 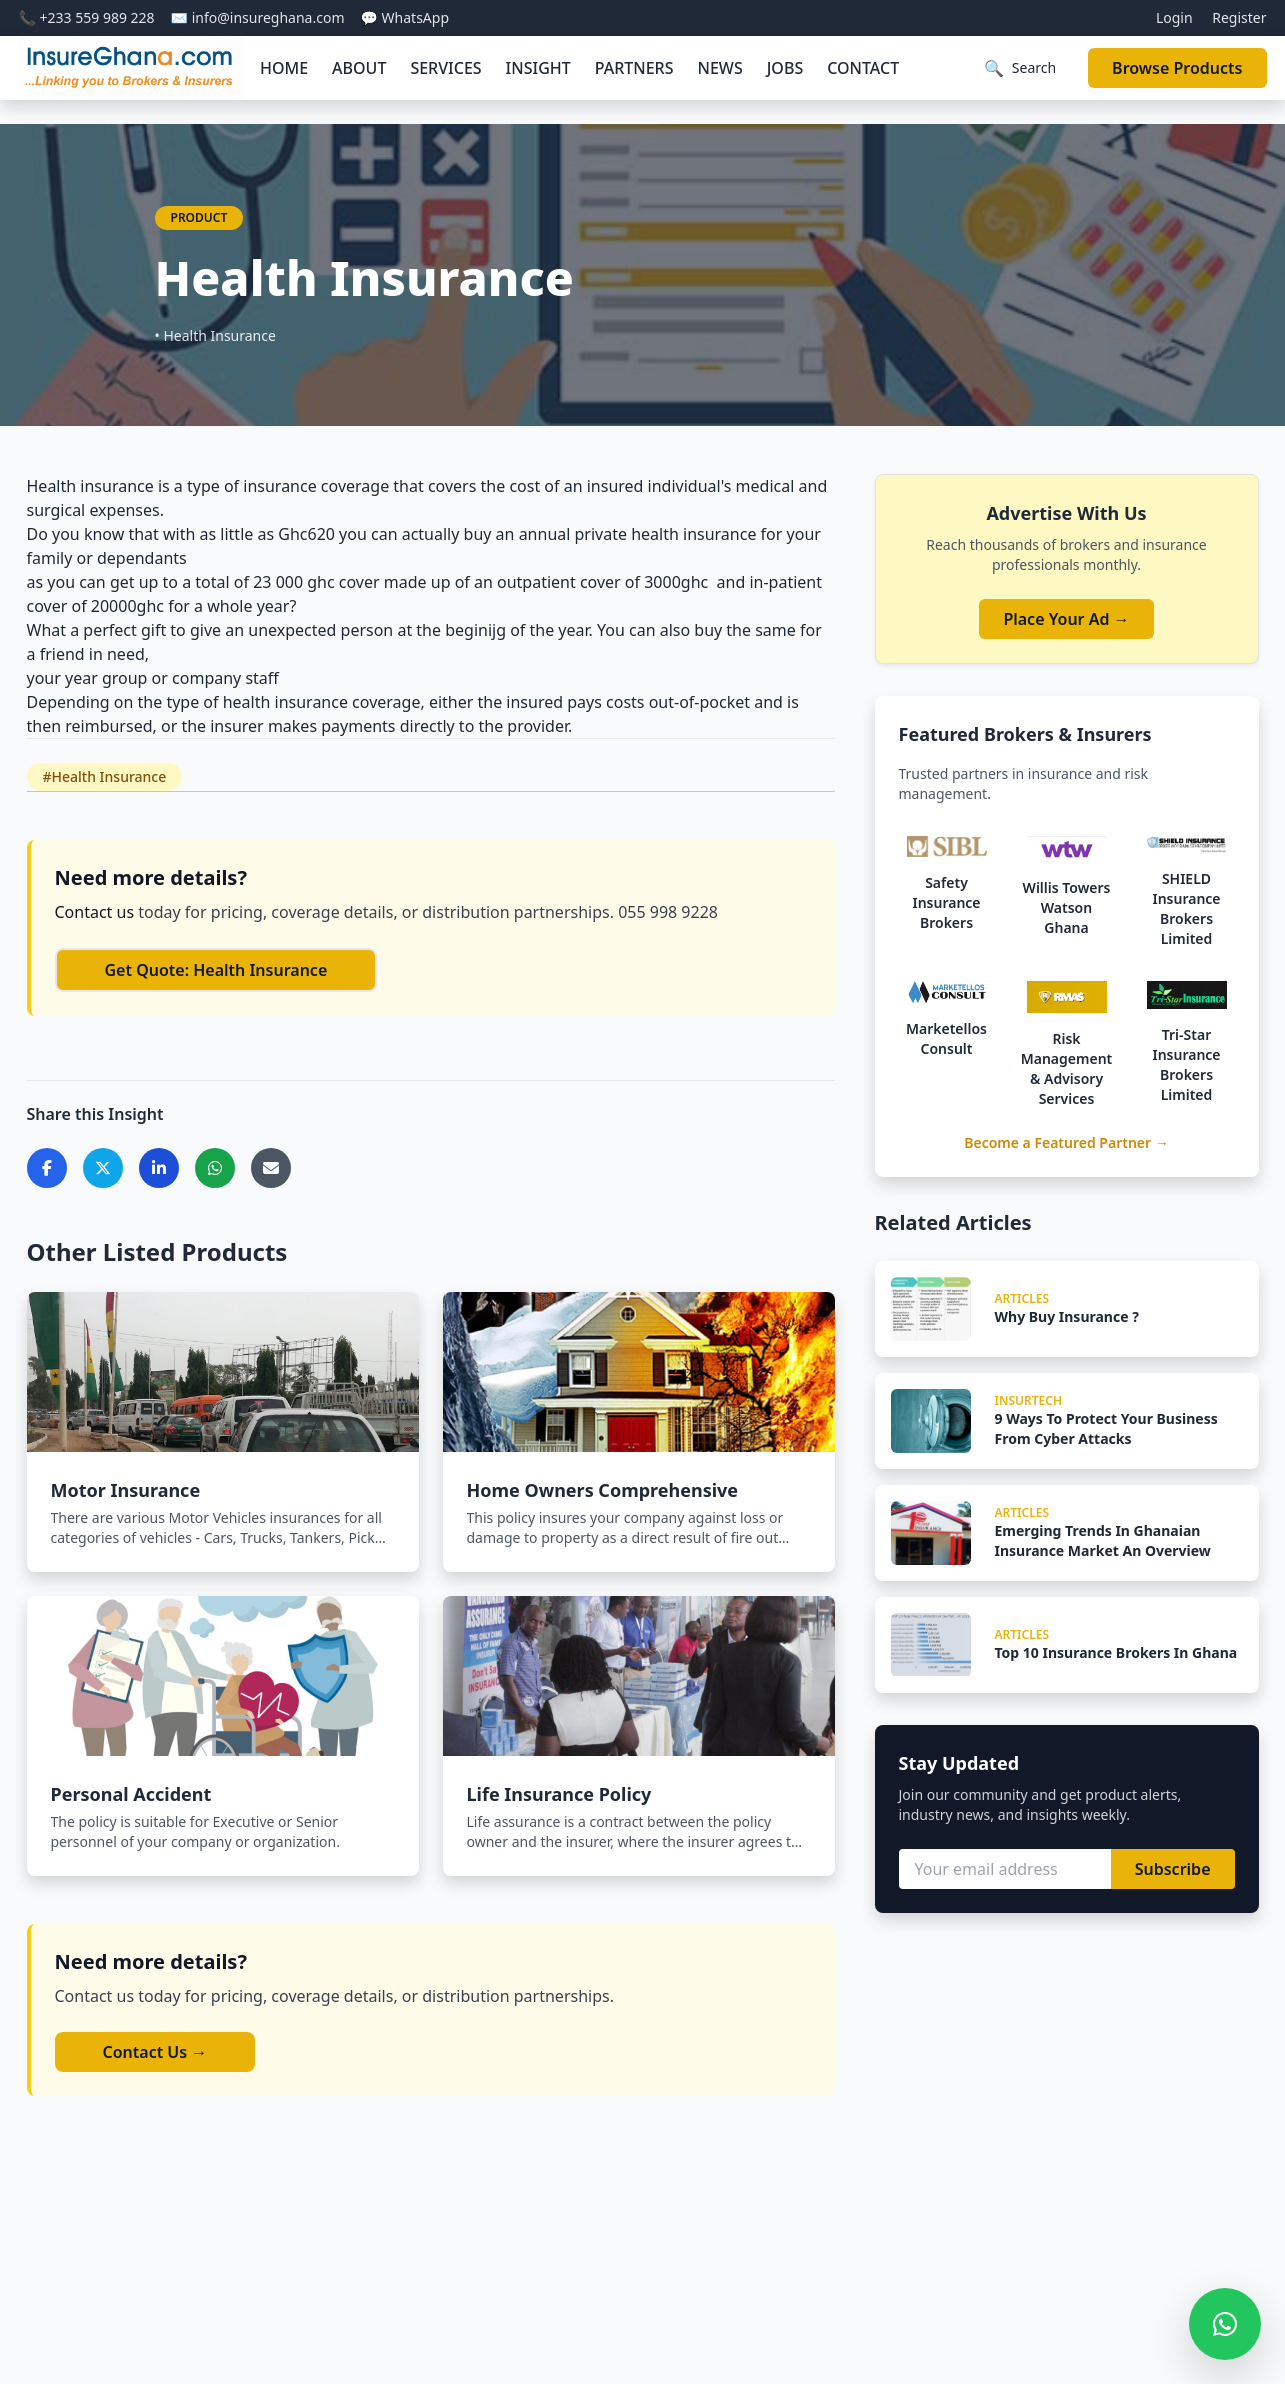 What do you see at coordinates (634, 68) in the screenshot?
I see `PARTNERS` at bounding box center [634, 68].